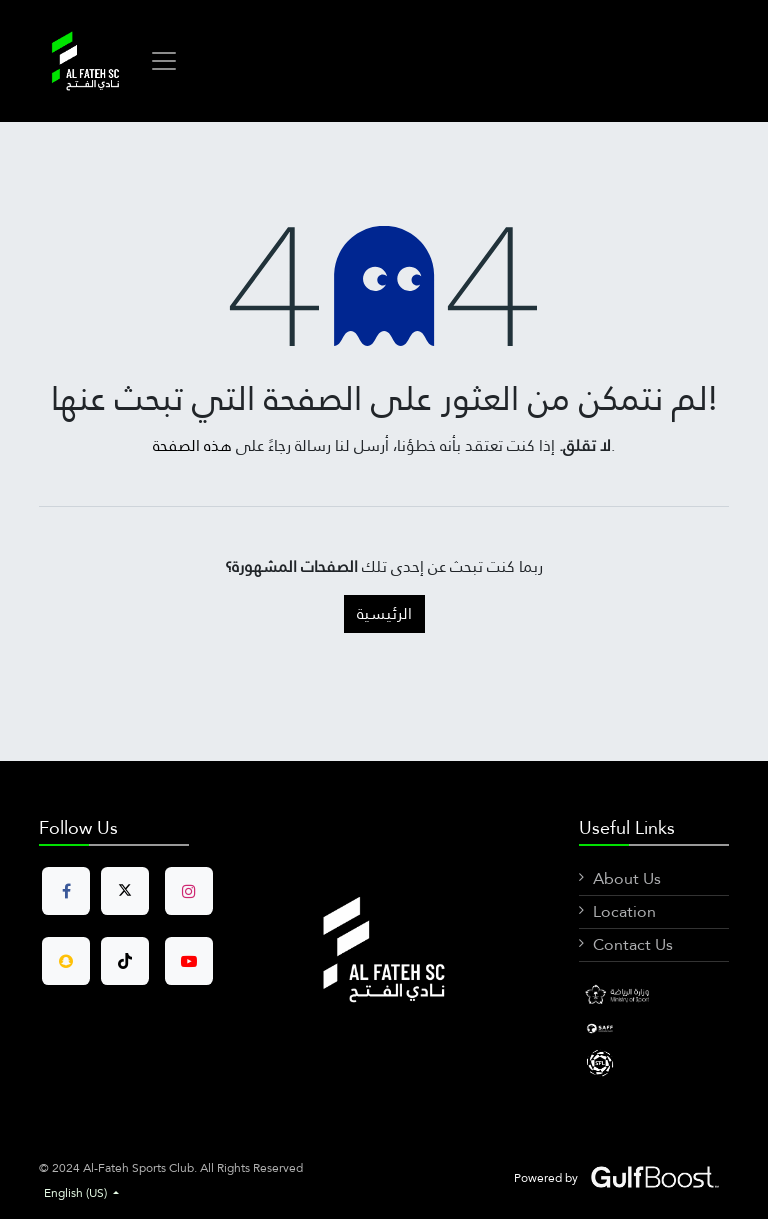  Describe the element at coordinates (384, 613) in the screenshot. I see `الرئيسية` at that location.